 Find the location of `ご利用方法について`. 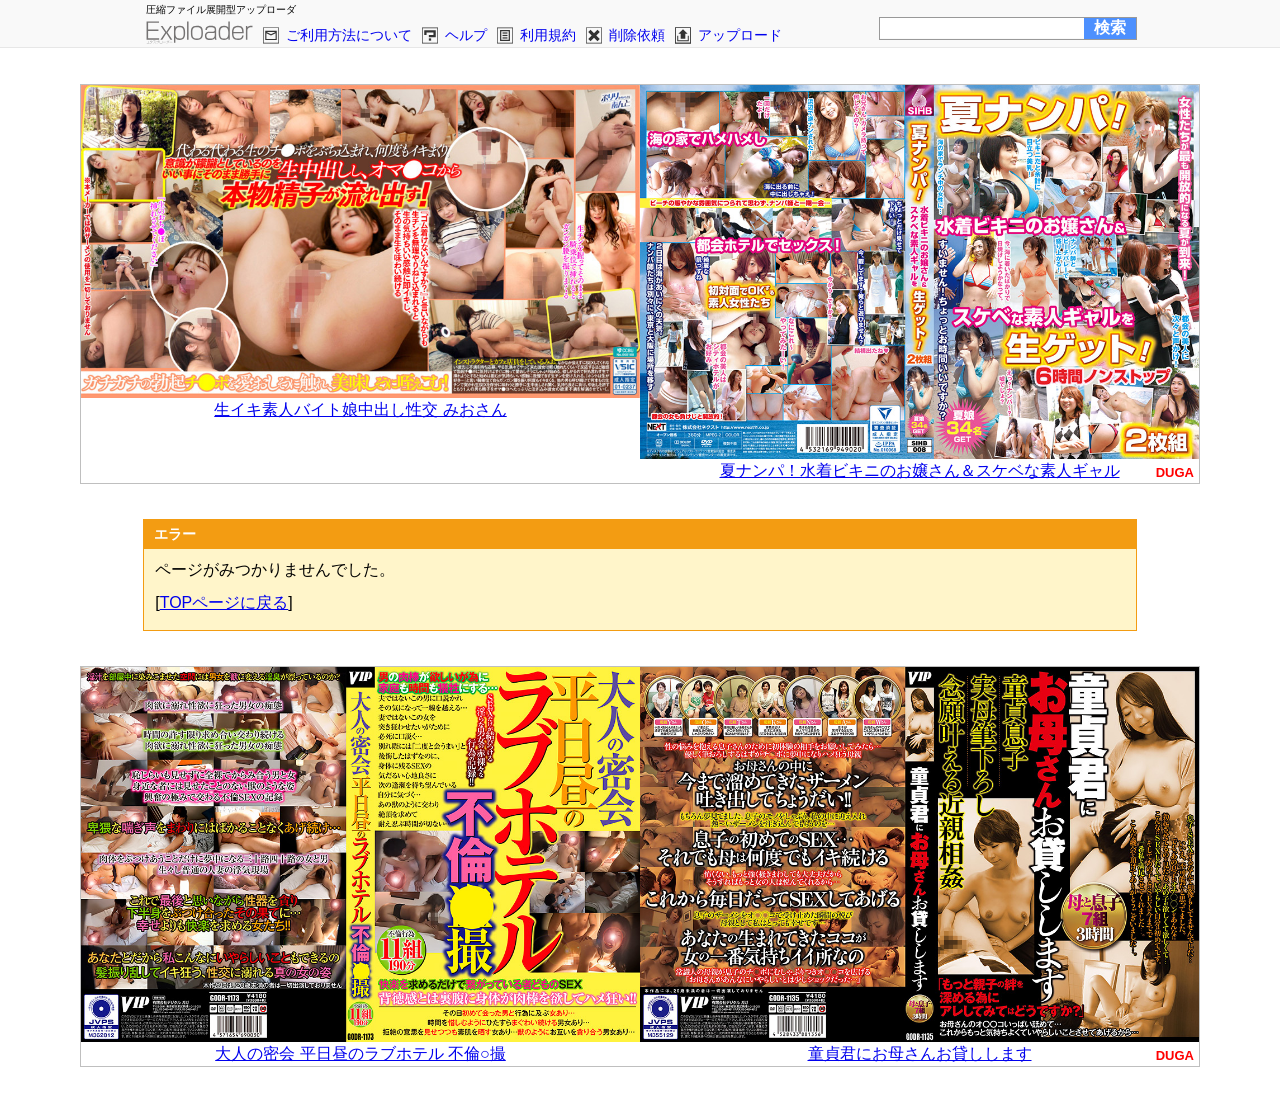

ご利用方法について is located at coordinates (349, 35).